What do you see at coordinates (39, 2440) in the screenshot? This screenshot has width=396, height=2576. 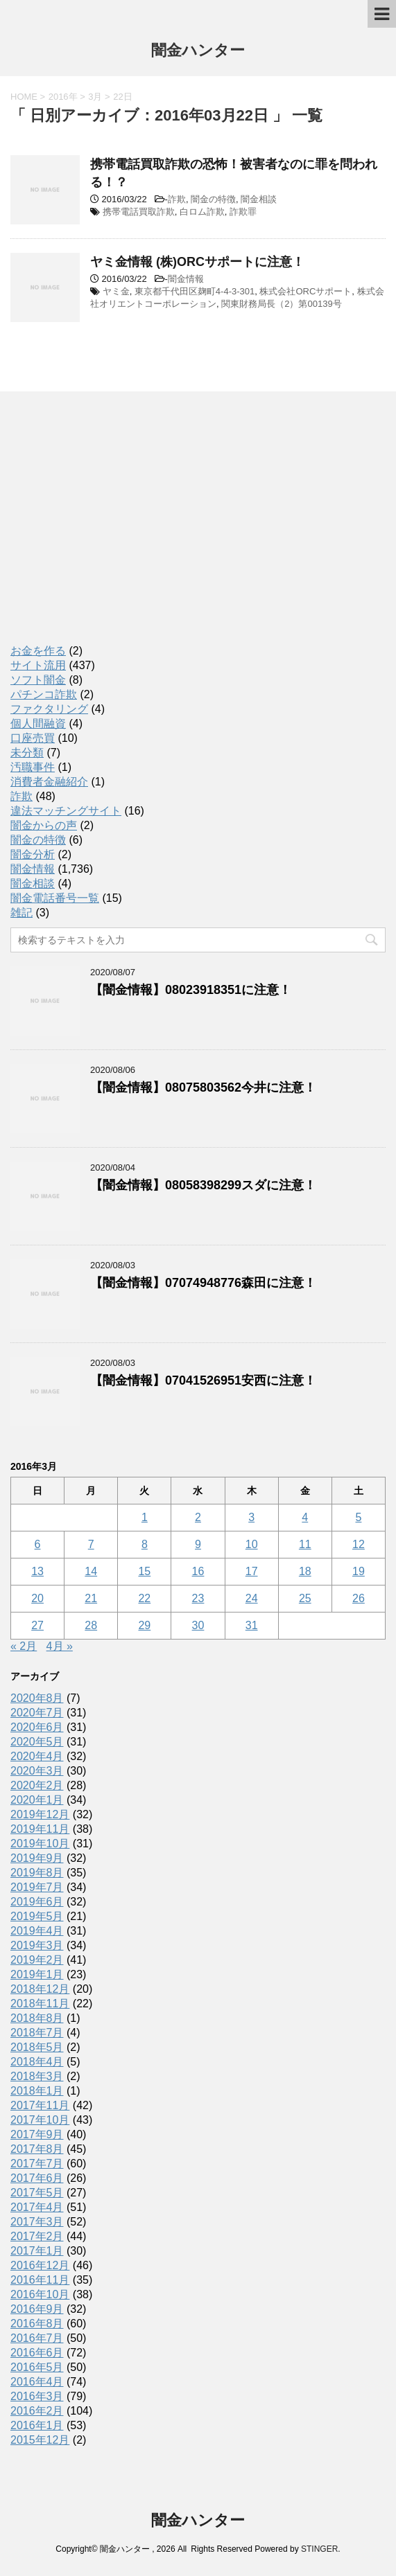 I see `2015年12月` at bounding box center [39, 2440].